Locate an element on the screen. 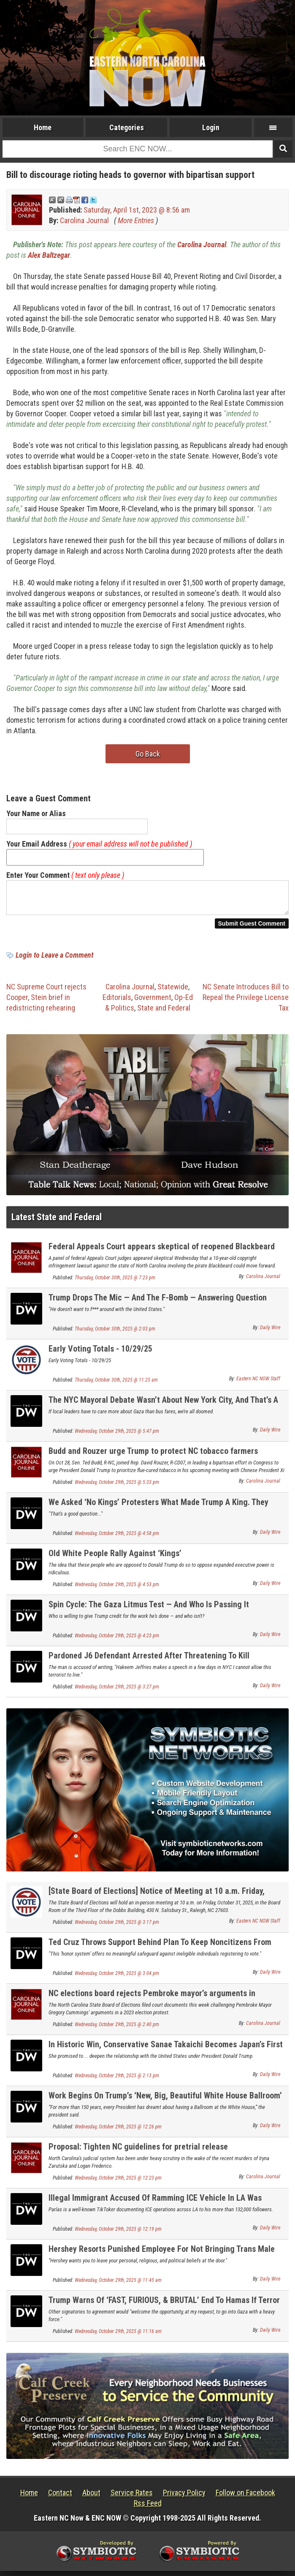 The height and width of the screenshot is (2576, 295). Pardoned J6 Defendant Arrested After Threatening To Kill Democrat Leader is located at coordinates (149, 1665).